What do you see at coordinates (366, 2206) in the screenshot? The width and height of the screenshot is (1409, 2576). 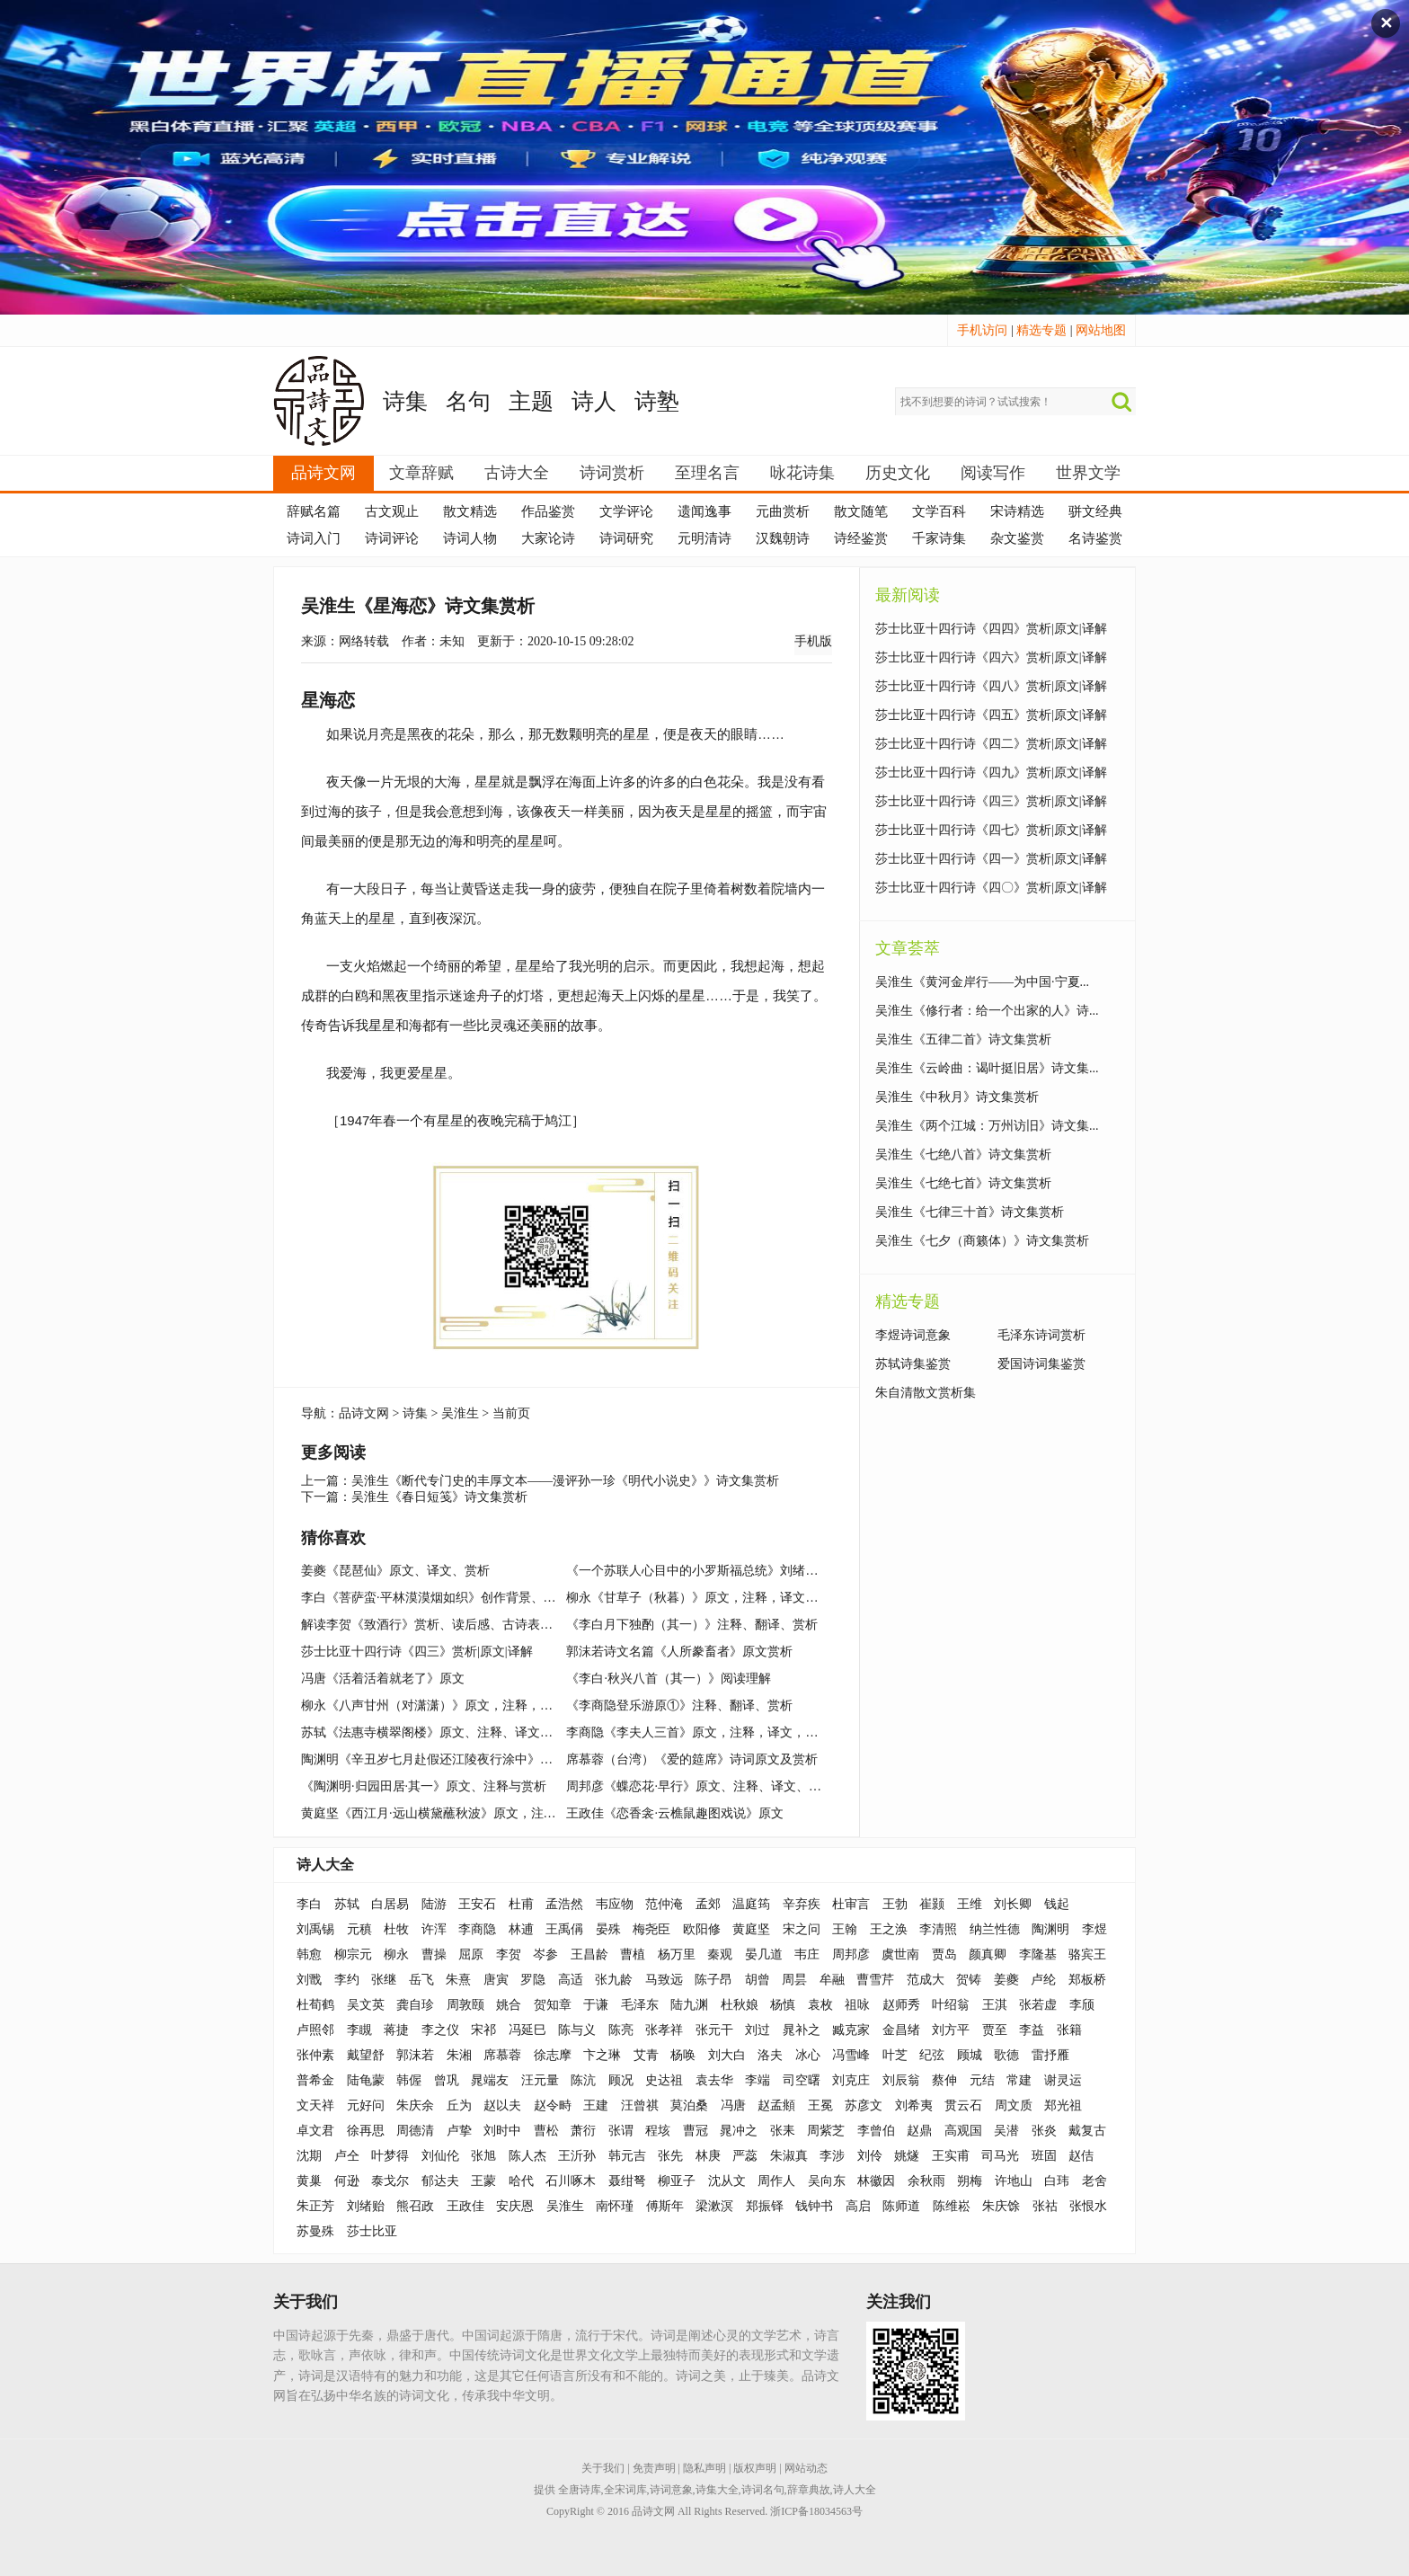 I see `刘绪贻` at bounding box center [366, 2206].